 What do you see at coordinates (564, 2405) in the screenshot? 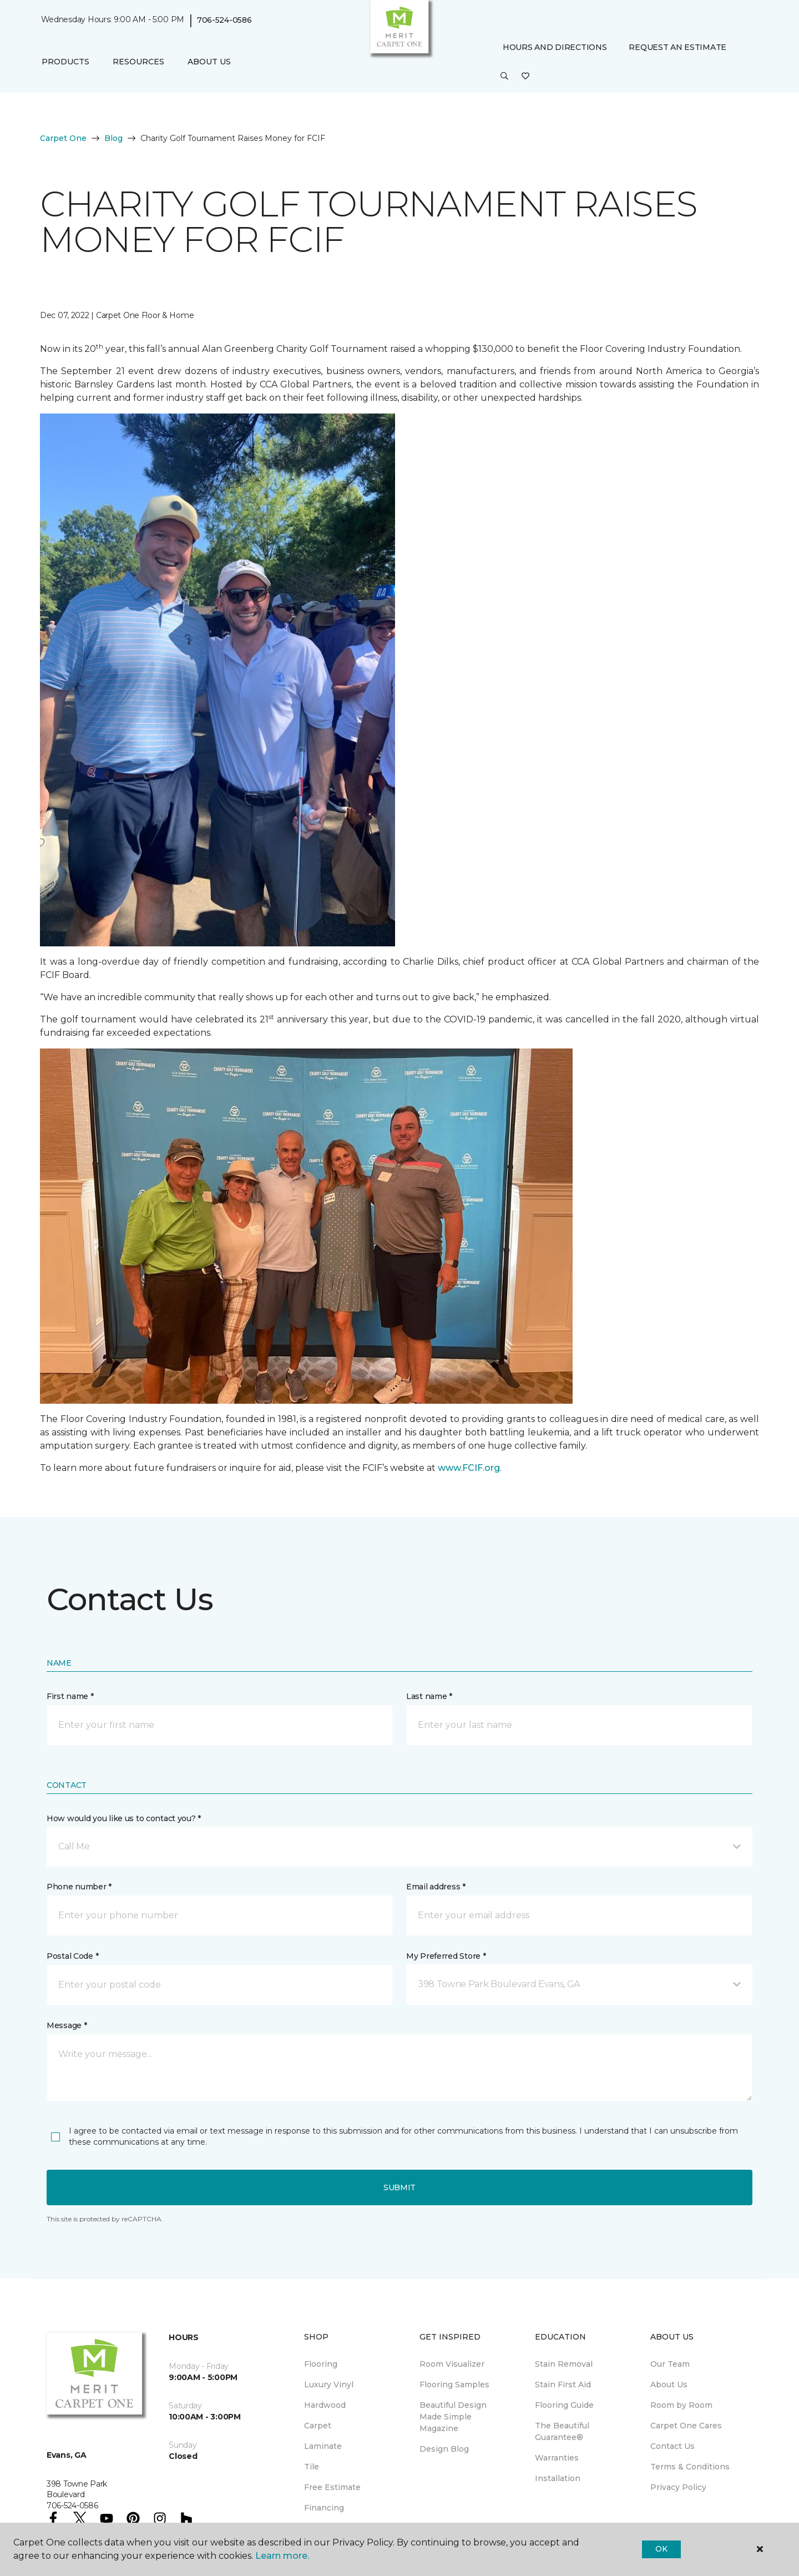
I see `Flooring Guide [menuitem]` at bounding box center [564, 2405].